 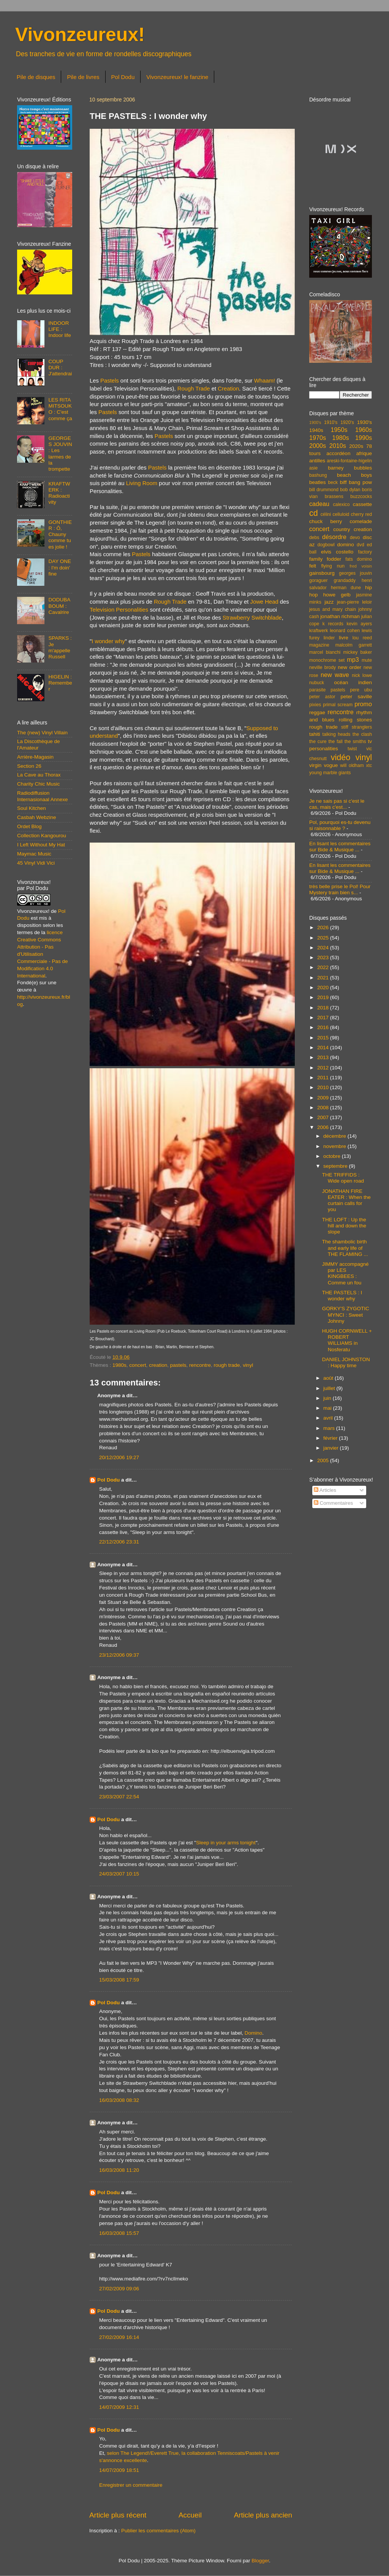 What do you see at coordinates (59, 647) in the screenshot?
I see `SPARKS : Je m'appelle Russell` at bounding box center [59, 647].